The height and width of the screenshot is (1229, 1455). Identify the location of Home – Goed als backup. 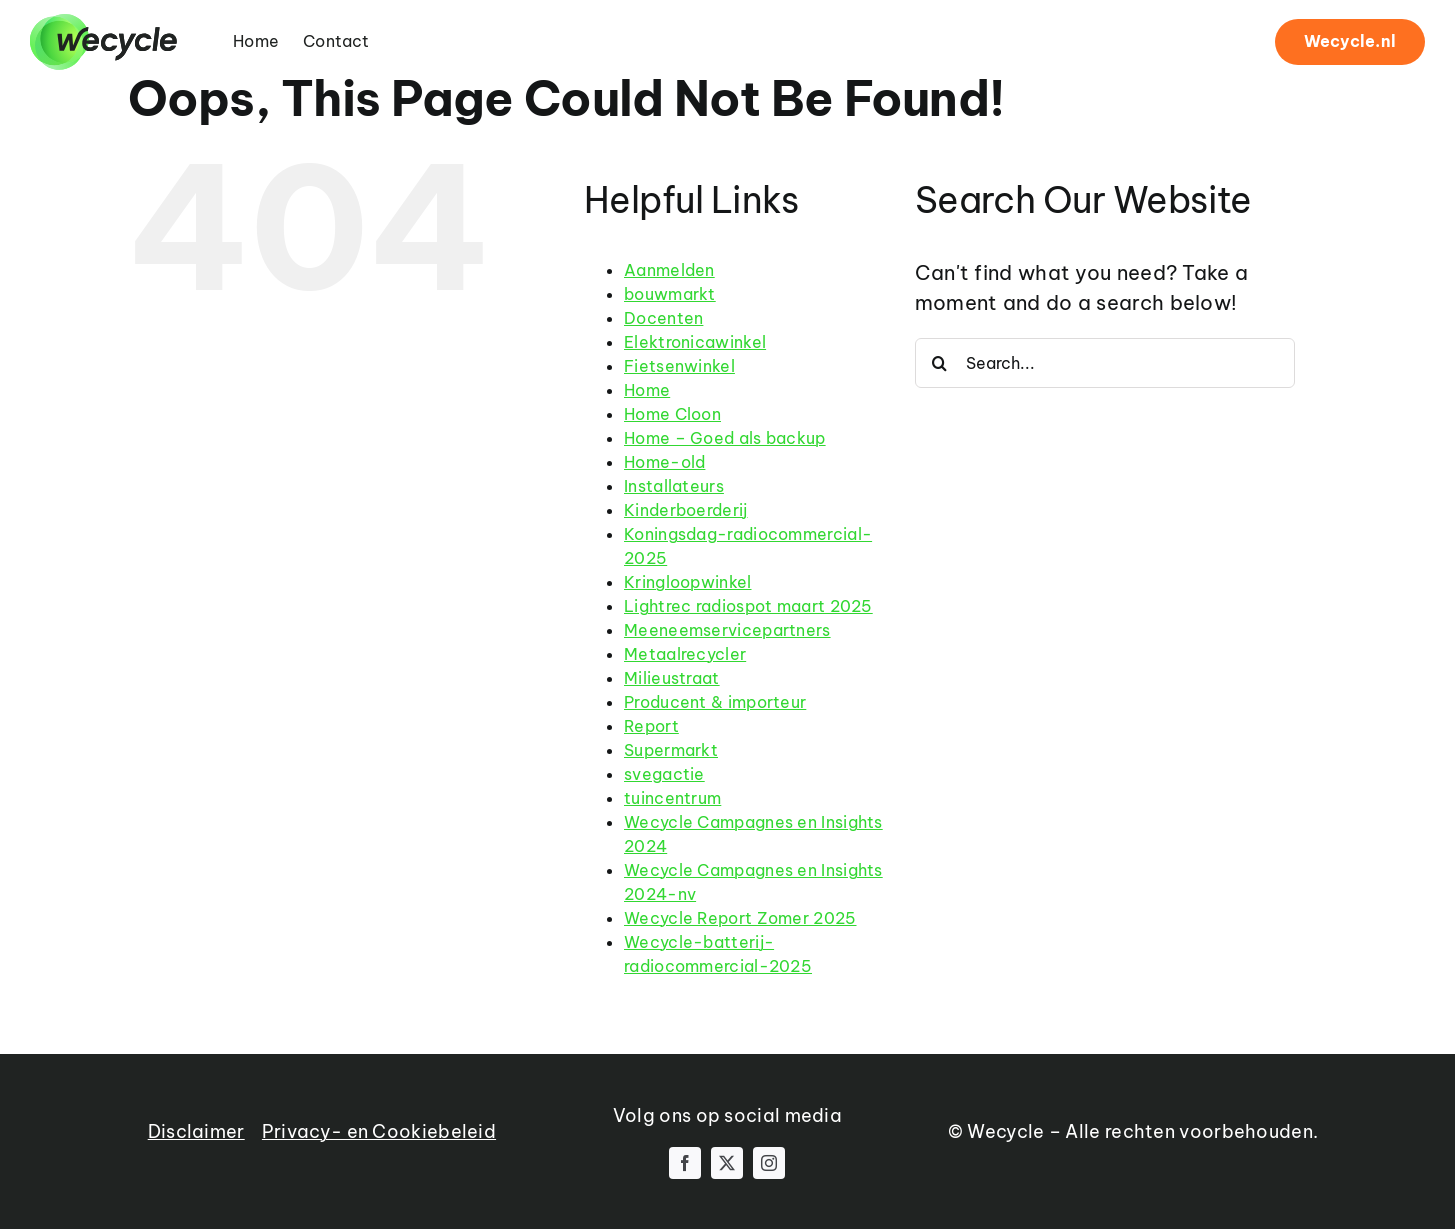
(725, 438).